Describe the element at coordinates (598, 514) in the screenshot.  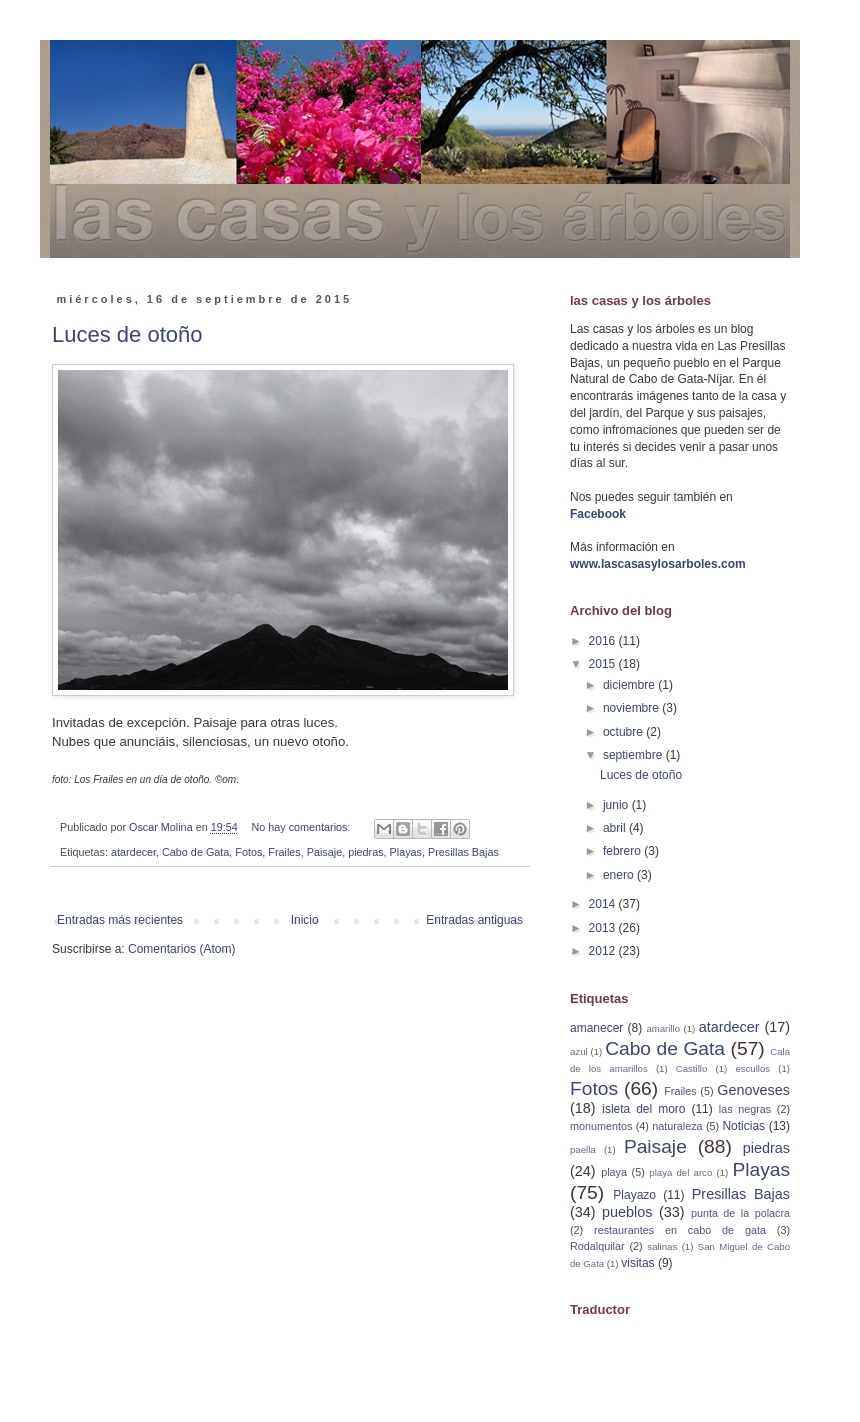
I see `Facebook` at that location.